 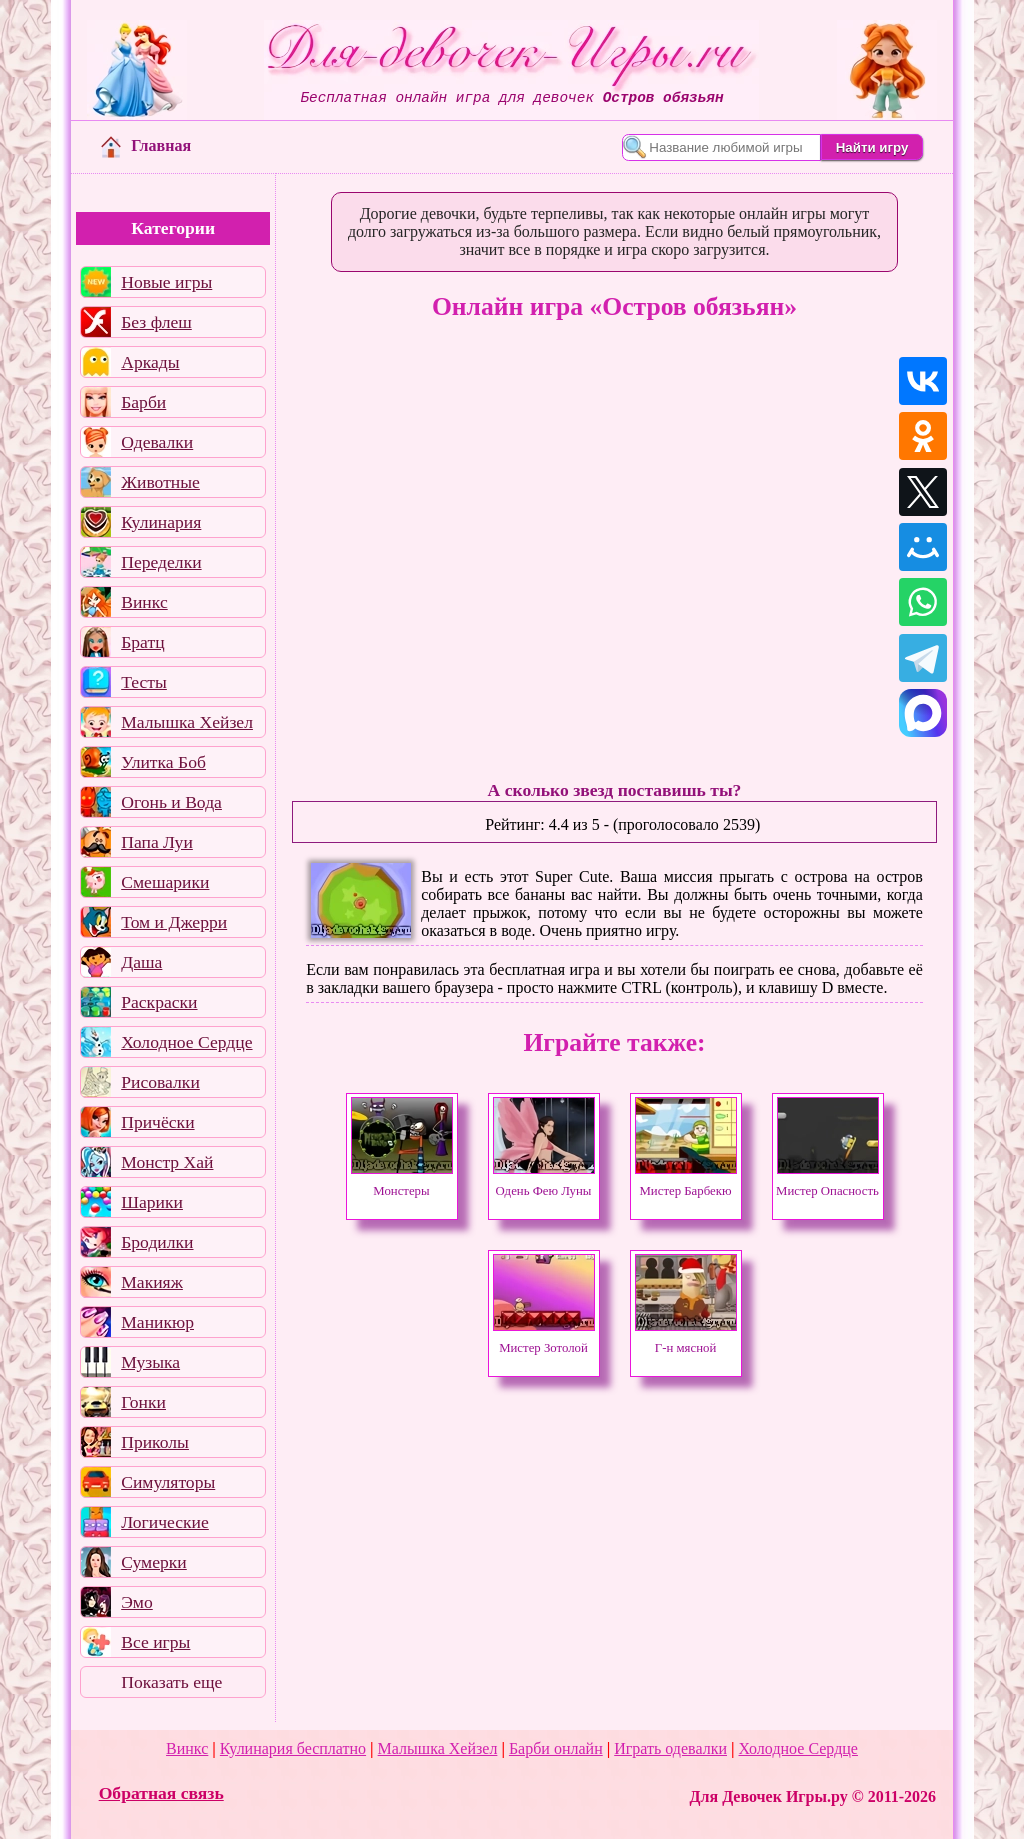 I want to click on Аркады, so click(x=150, y=362).